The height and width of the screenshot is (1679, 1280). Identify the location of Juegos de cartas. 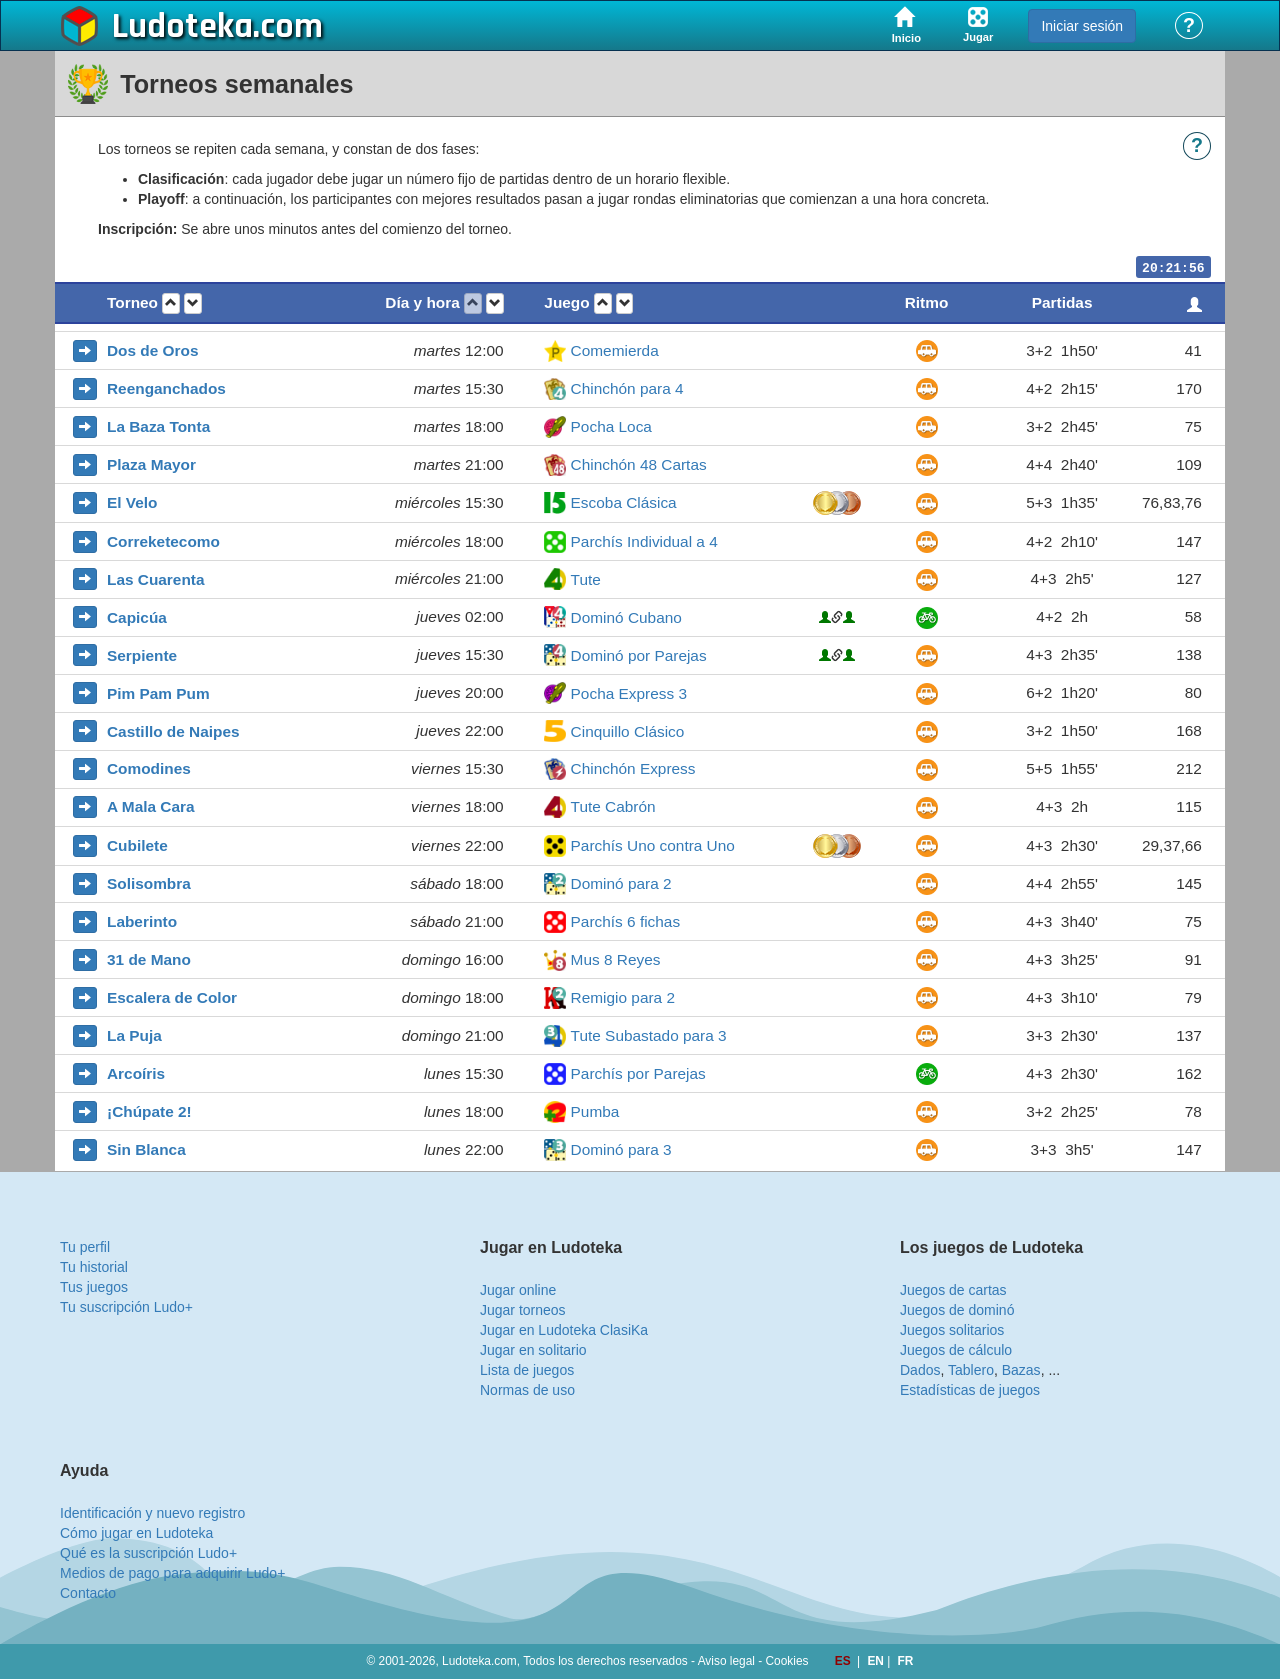
(953, 1290).